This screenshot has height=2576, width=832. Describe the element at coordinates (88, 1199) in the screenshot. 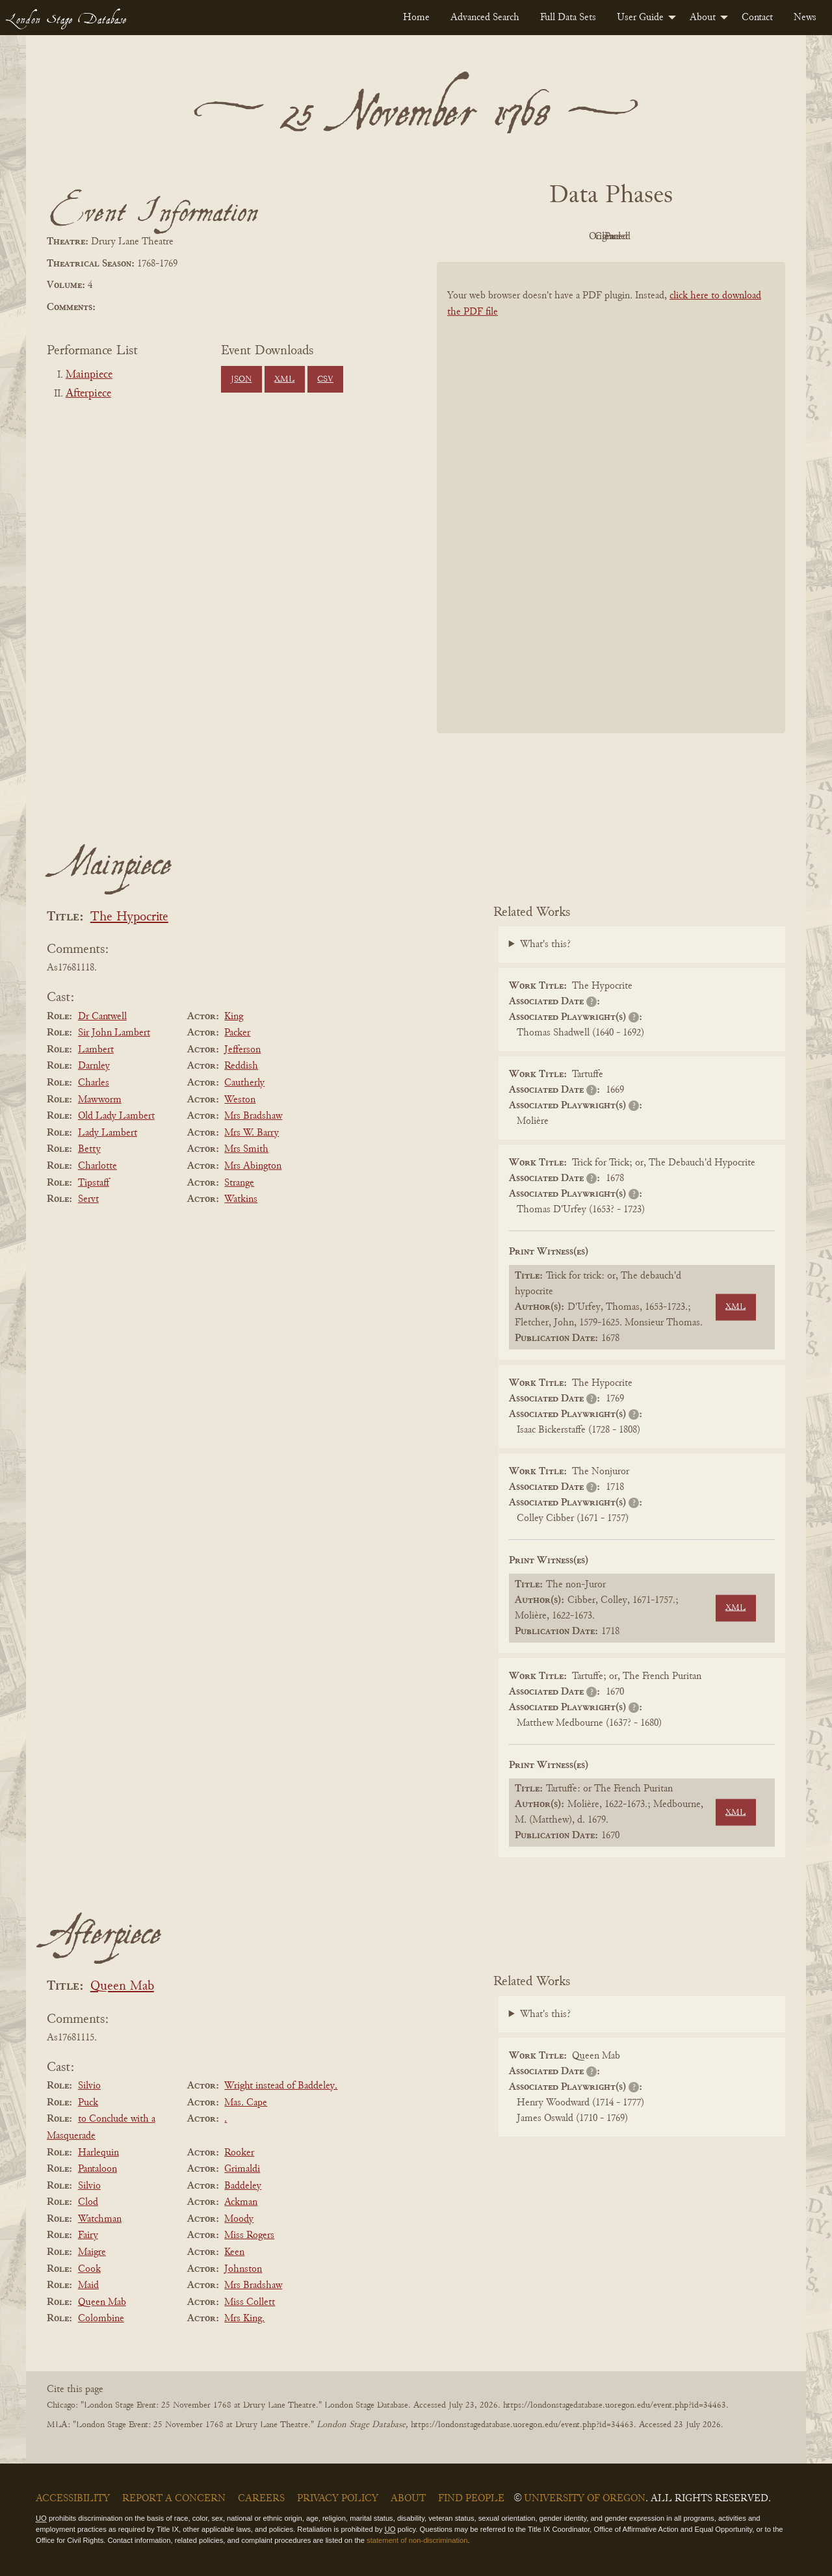

I see `Servt` at that location.